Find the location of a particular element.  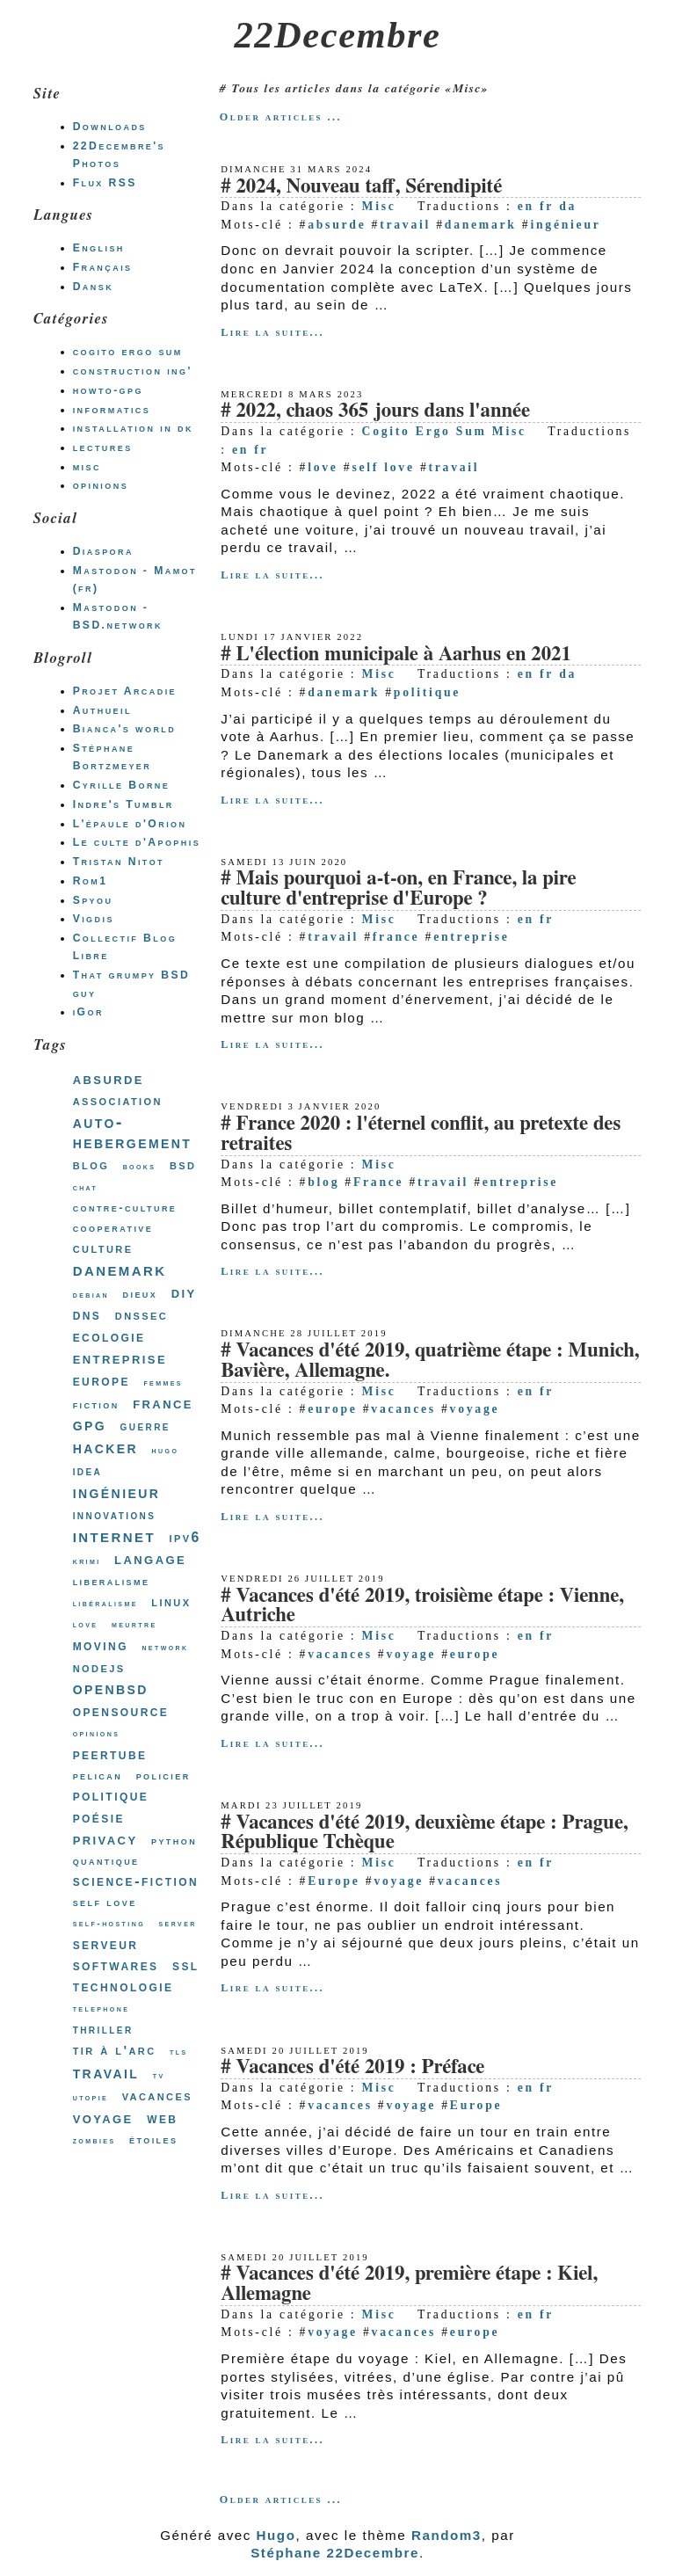

Lire la suite... is located at coordinates (272, 332).